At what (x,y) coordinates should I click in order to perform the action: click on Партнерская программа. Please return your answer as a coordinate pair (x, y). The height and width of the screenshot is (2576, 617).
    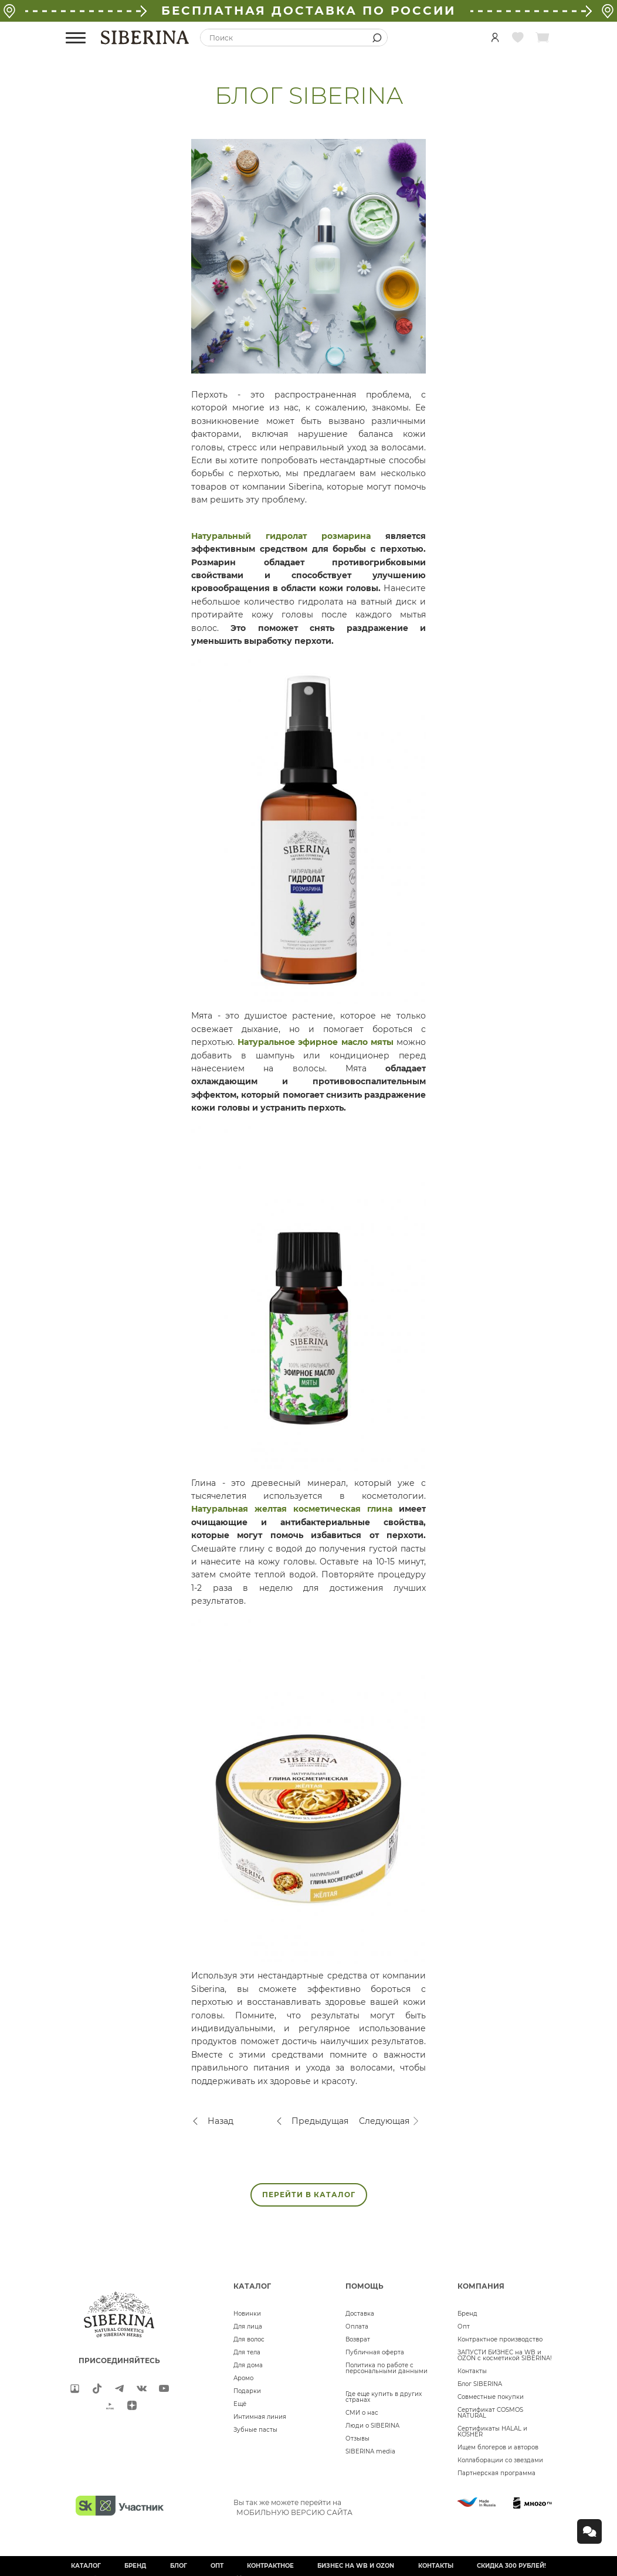
    Looking at the image, I should click on (496, 2473).